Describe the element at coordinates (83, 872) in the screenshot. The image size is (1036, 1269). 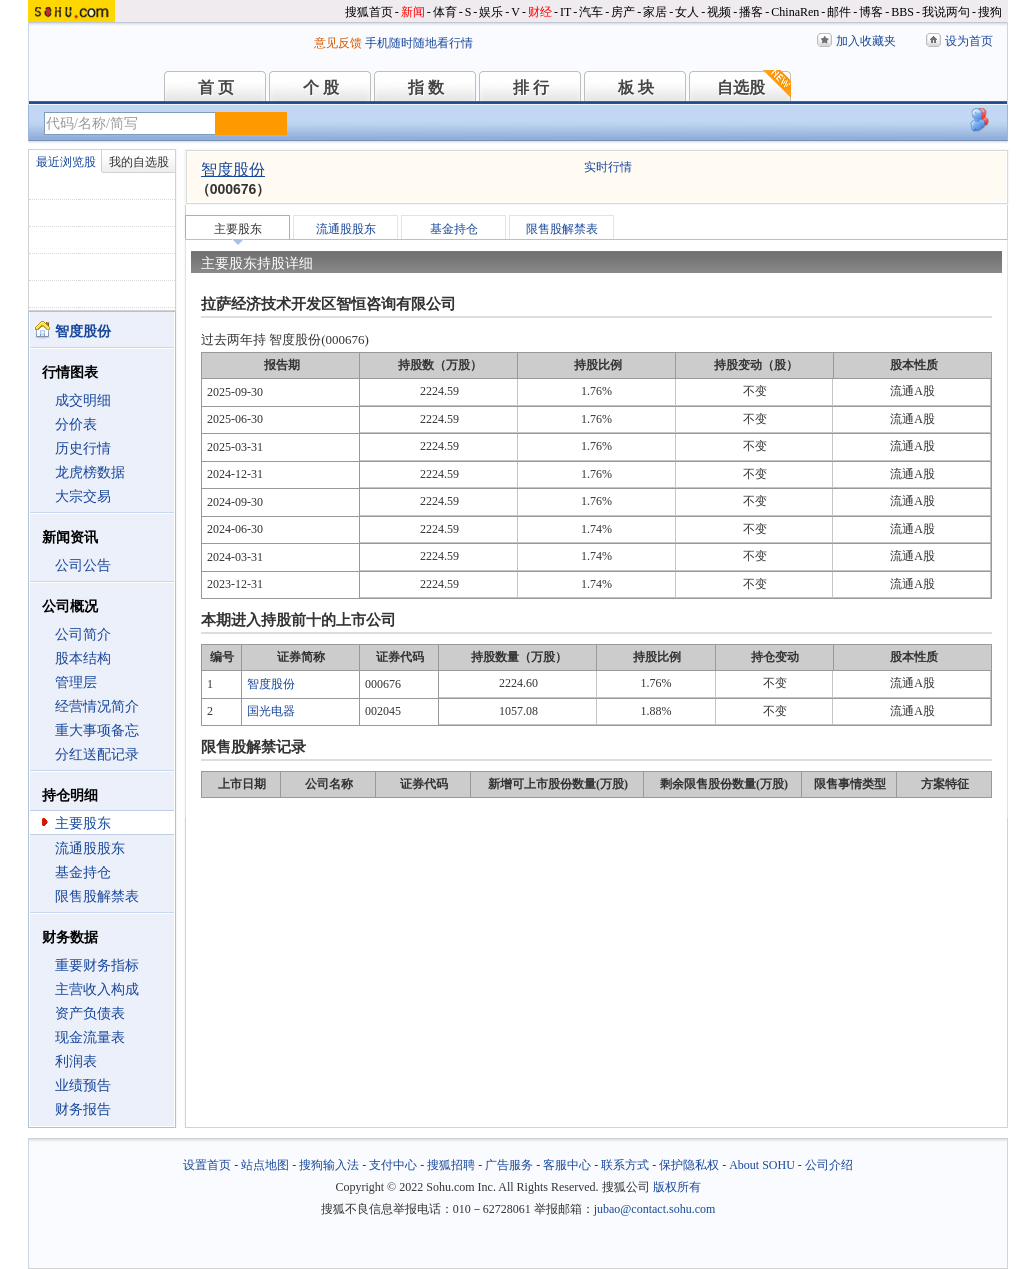
I see `基金持仓` at that location.